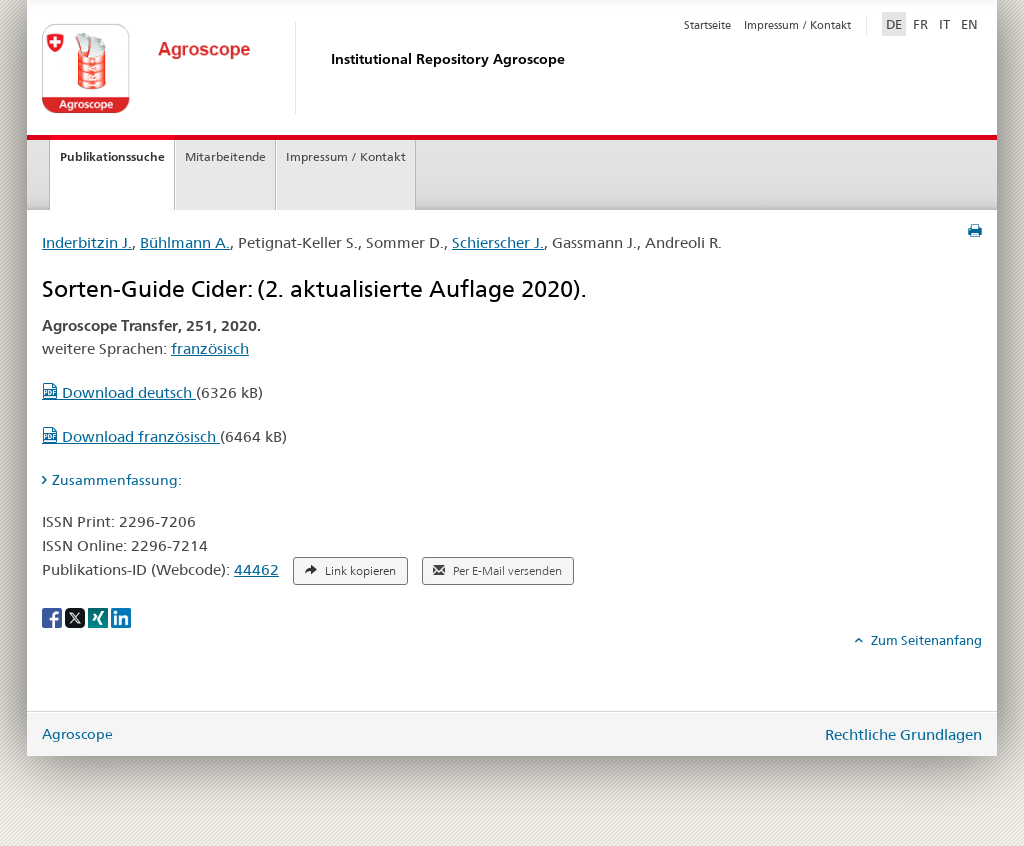 This screenshot has width=1024, height=846. Describe the element at coordinates (256, 569) in the screenshot. I see `44462` at that location.